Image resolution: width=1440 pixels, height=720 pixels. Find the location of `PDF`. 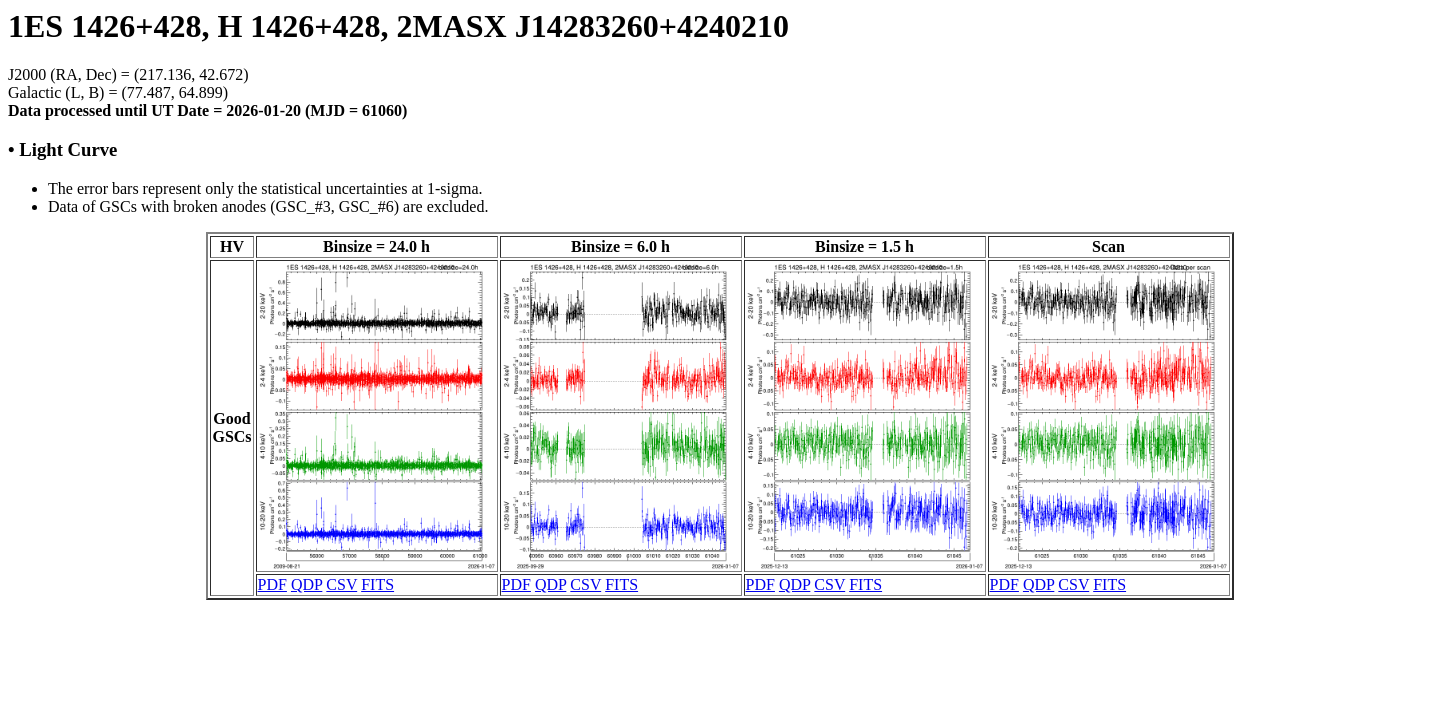

PDF is located at coordinates (272, 584).